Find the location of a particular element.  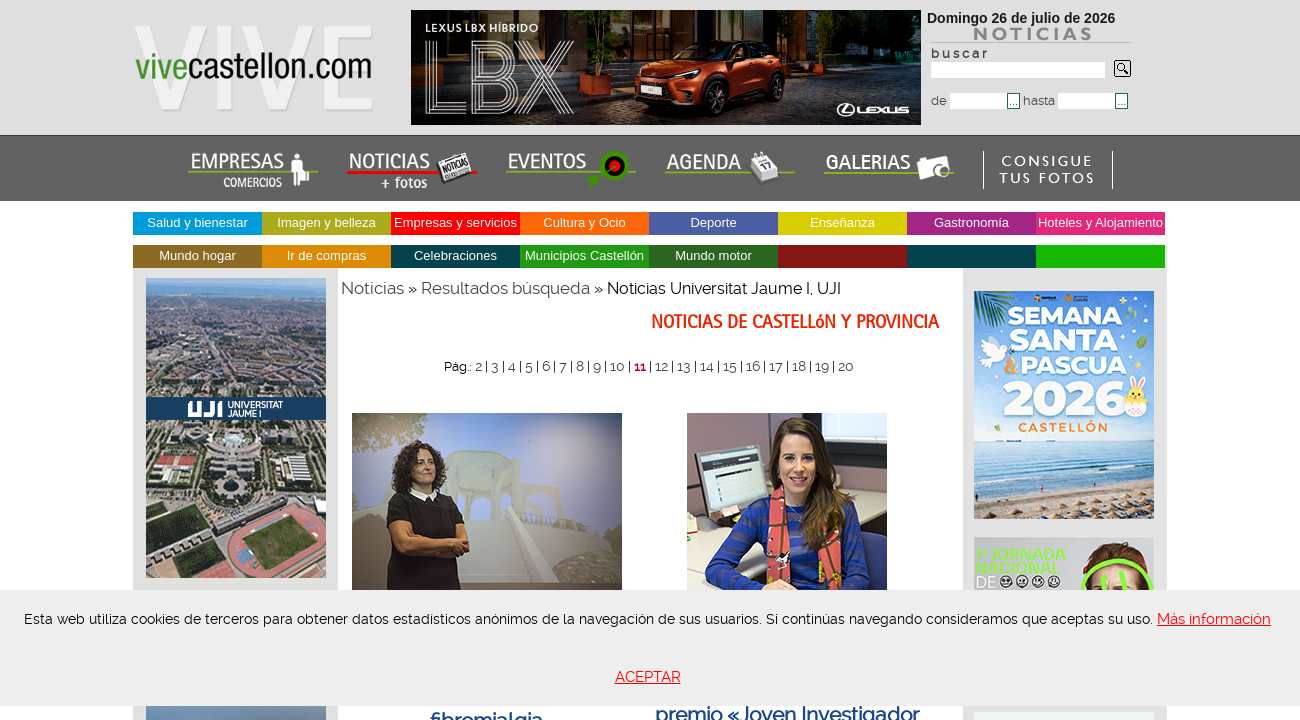

17 is located at coordinates (776, 366).